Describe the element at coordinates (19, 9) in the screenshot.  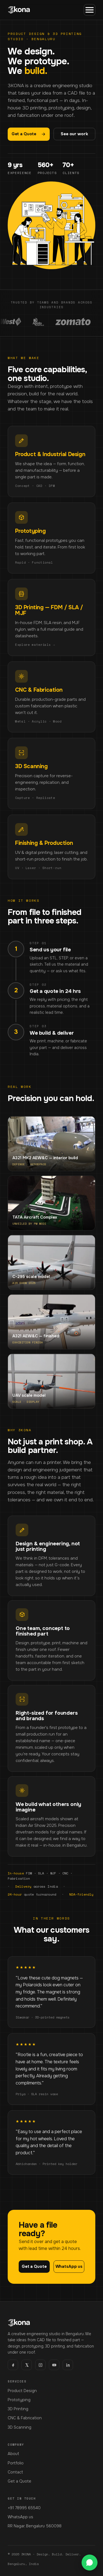
I see `[3KONA home]` at that location.